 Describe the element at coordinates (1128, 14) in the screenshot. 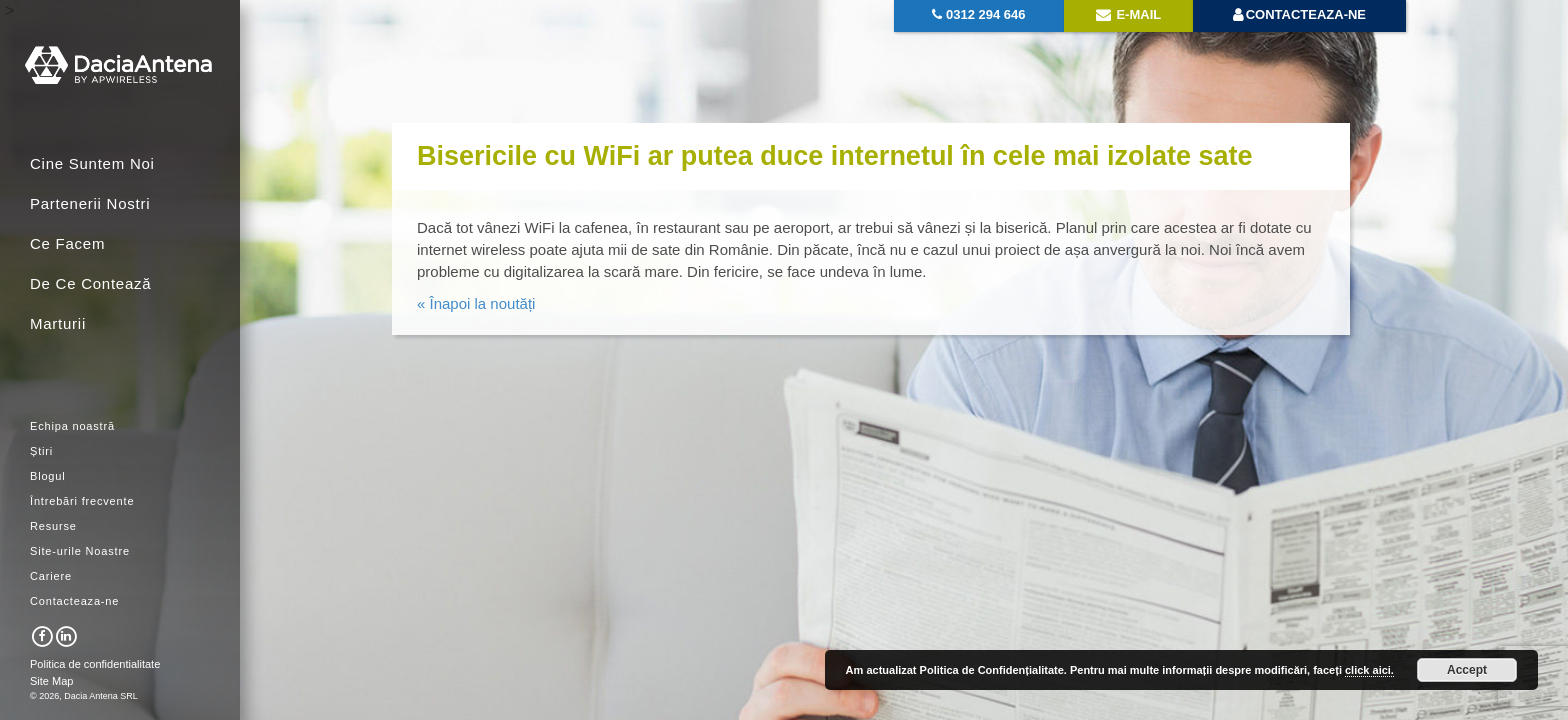

I see `E-mail` at that location.